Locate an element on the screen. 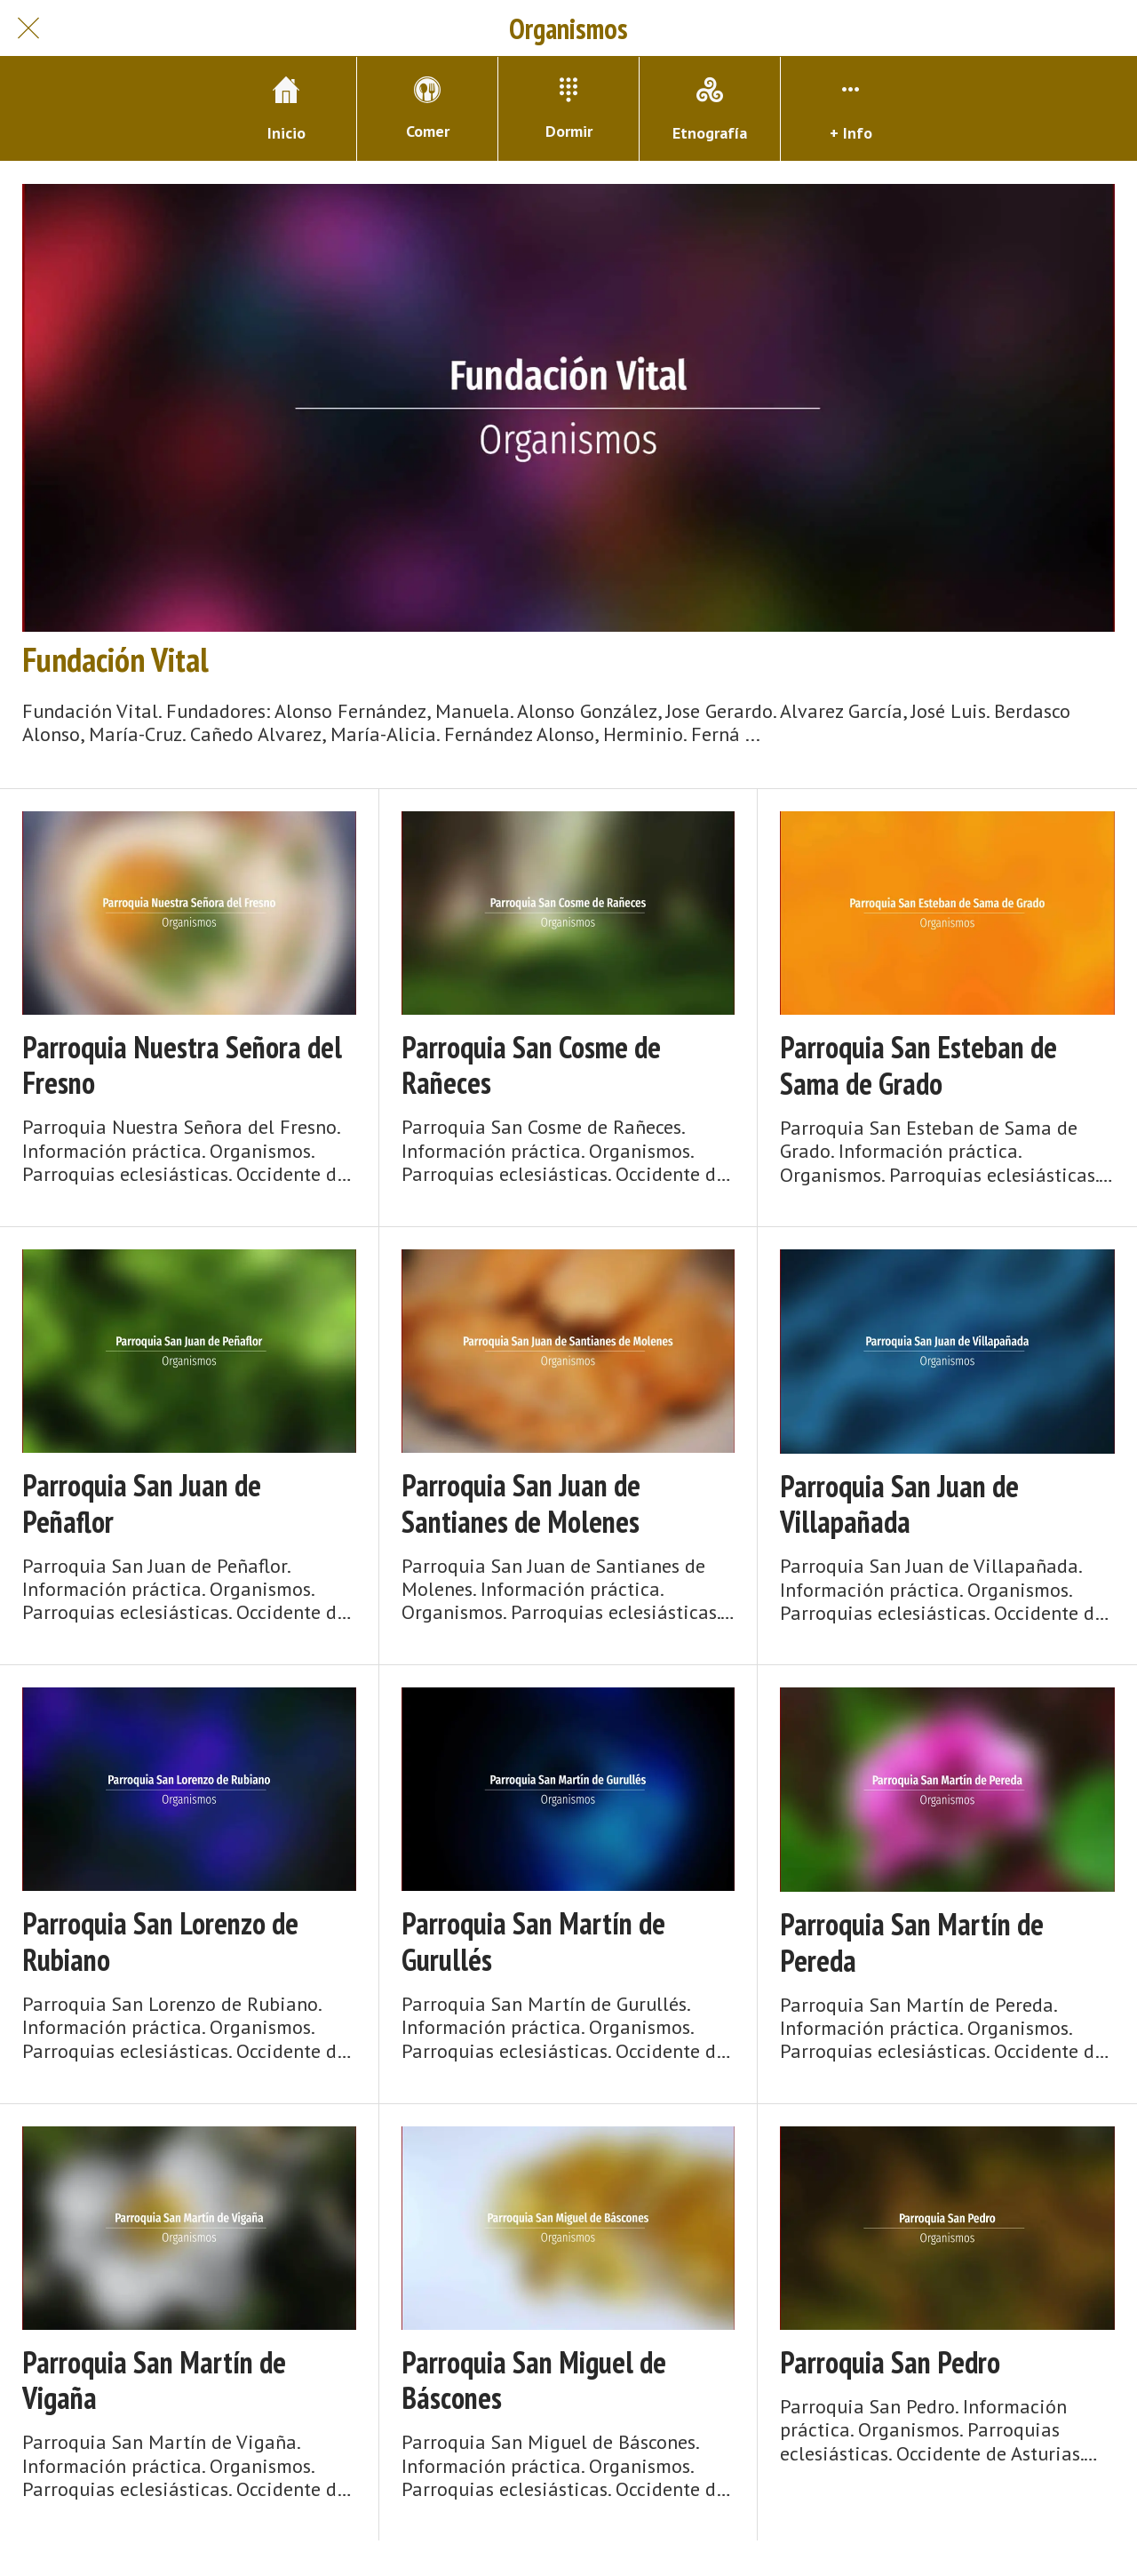  Parroquia Nuestra Señora del Fresno is located at coordinates (182, 1065).